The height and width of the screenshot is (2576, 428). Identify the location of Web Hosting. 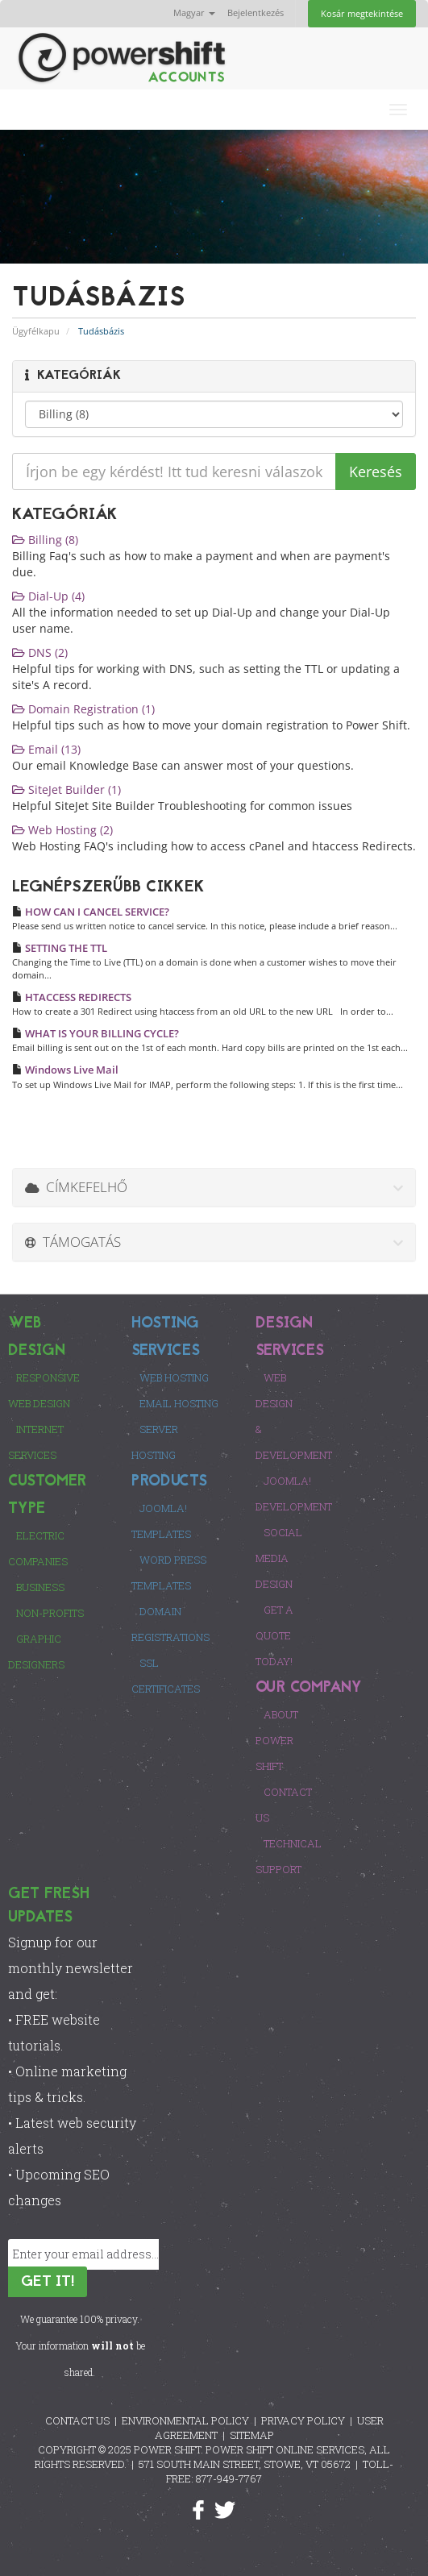
(174, 1377).